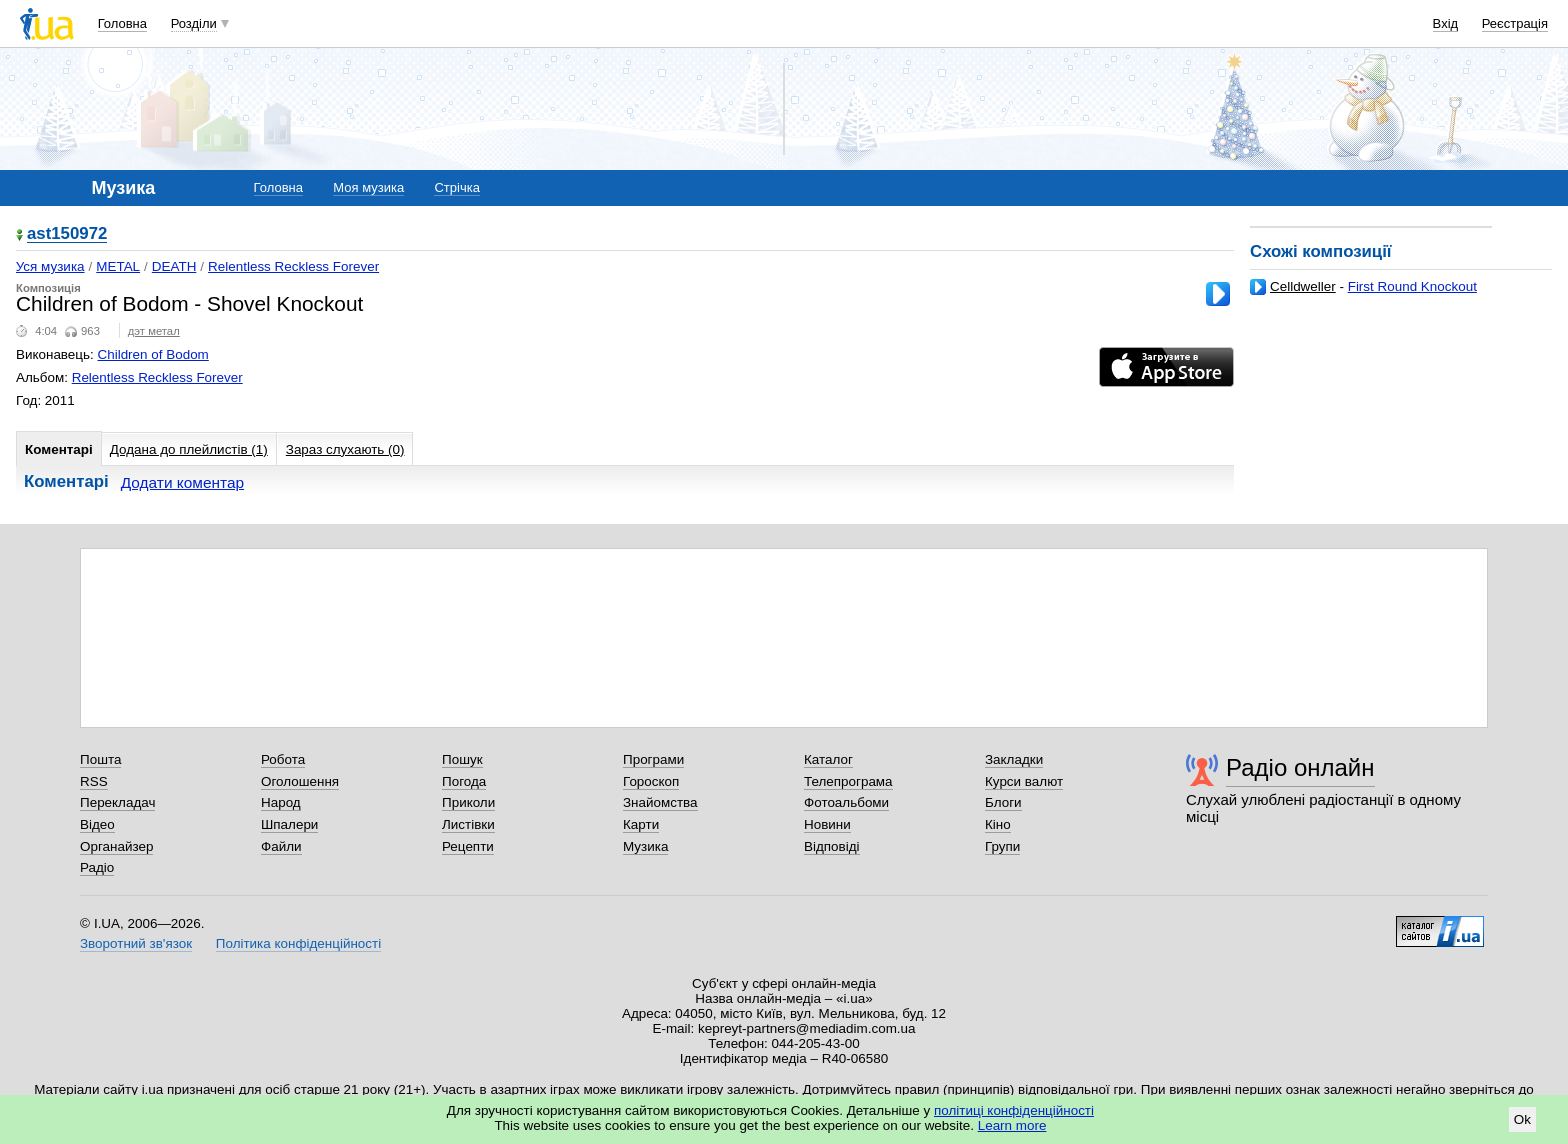 The image size is (1568, 1144). What do you see at coordinates (116, 846) in the screenshot?
I see `Органайзер` at bounding box center [116, 846].